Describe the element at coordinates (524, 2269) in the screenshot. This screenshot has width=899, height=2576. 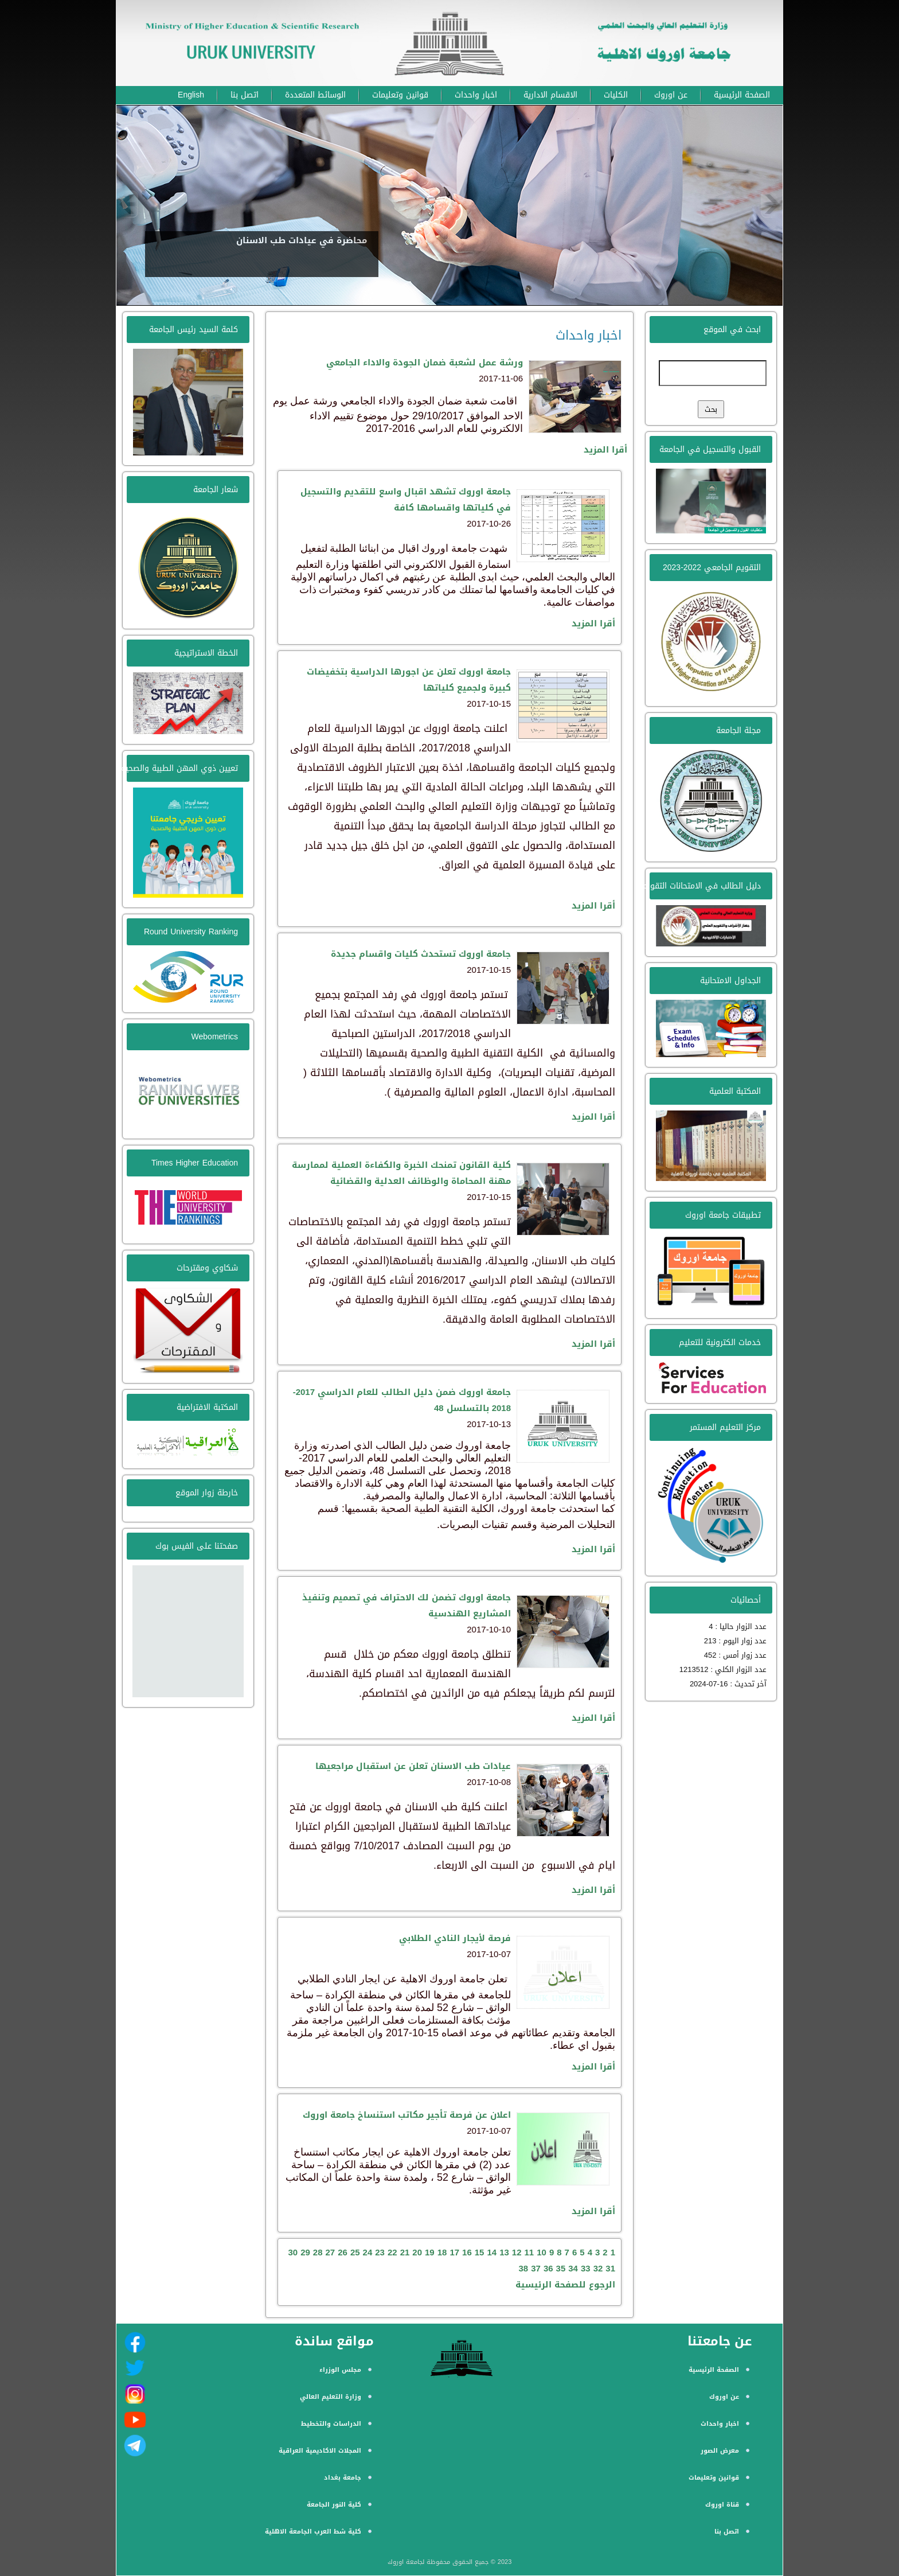
I see `38` at that location.